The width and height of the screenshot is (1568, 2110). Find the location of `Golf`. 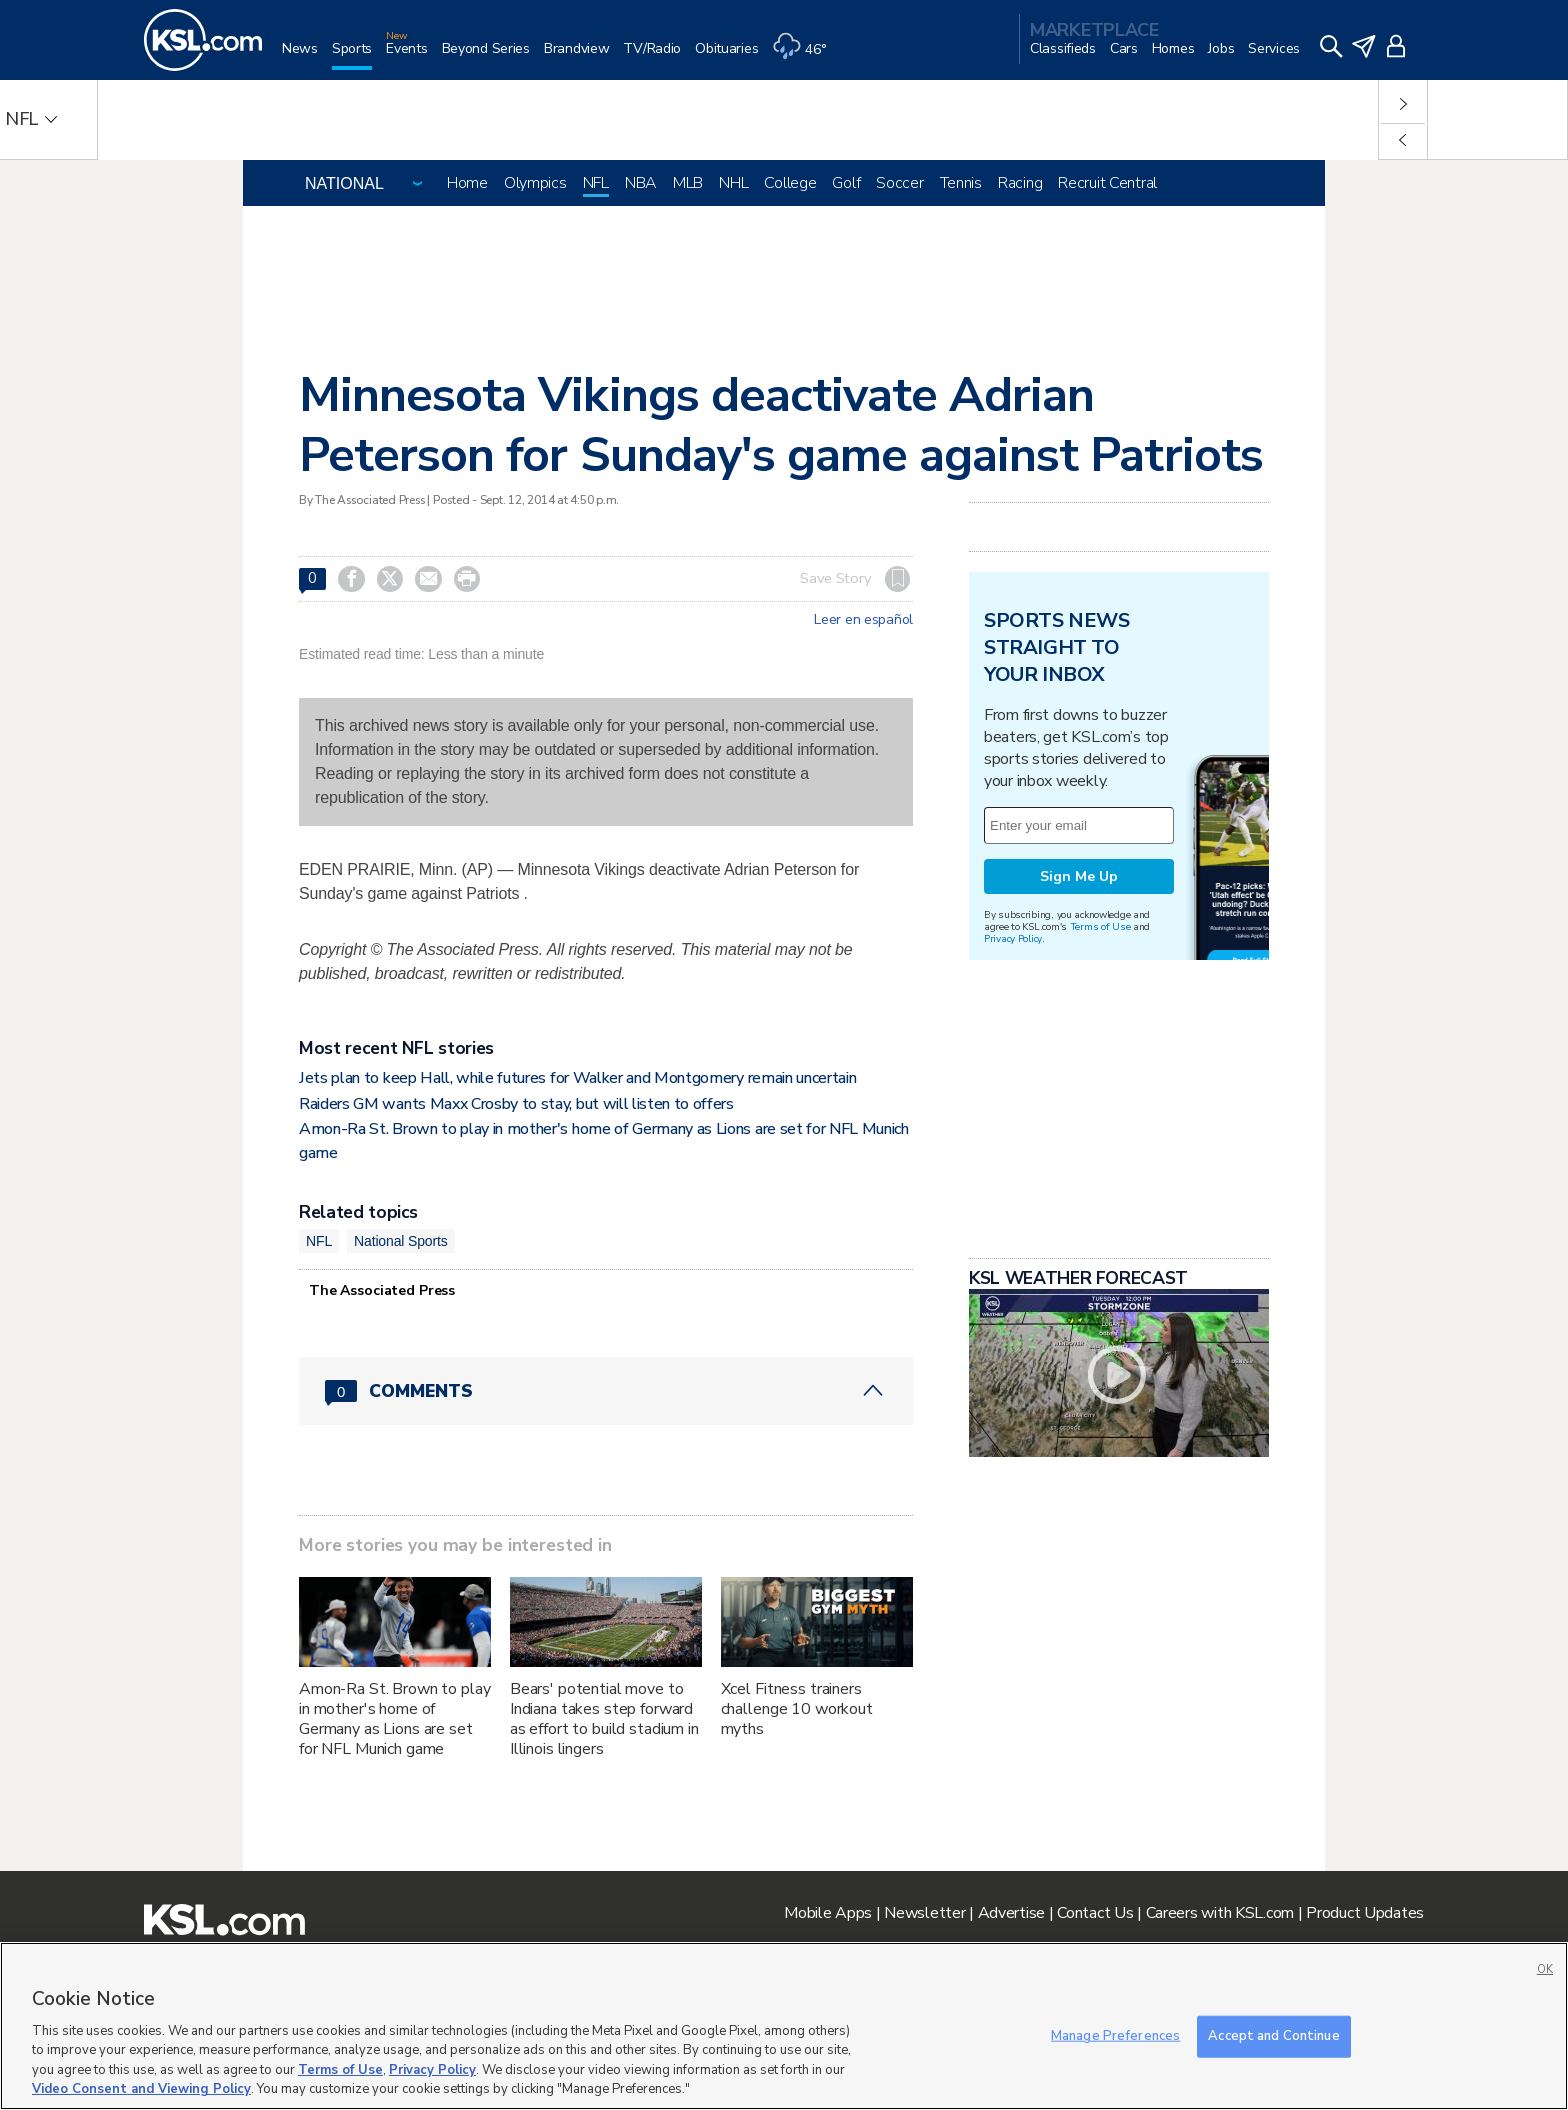

Golf is located at coordinates (846, 183).